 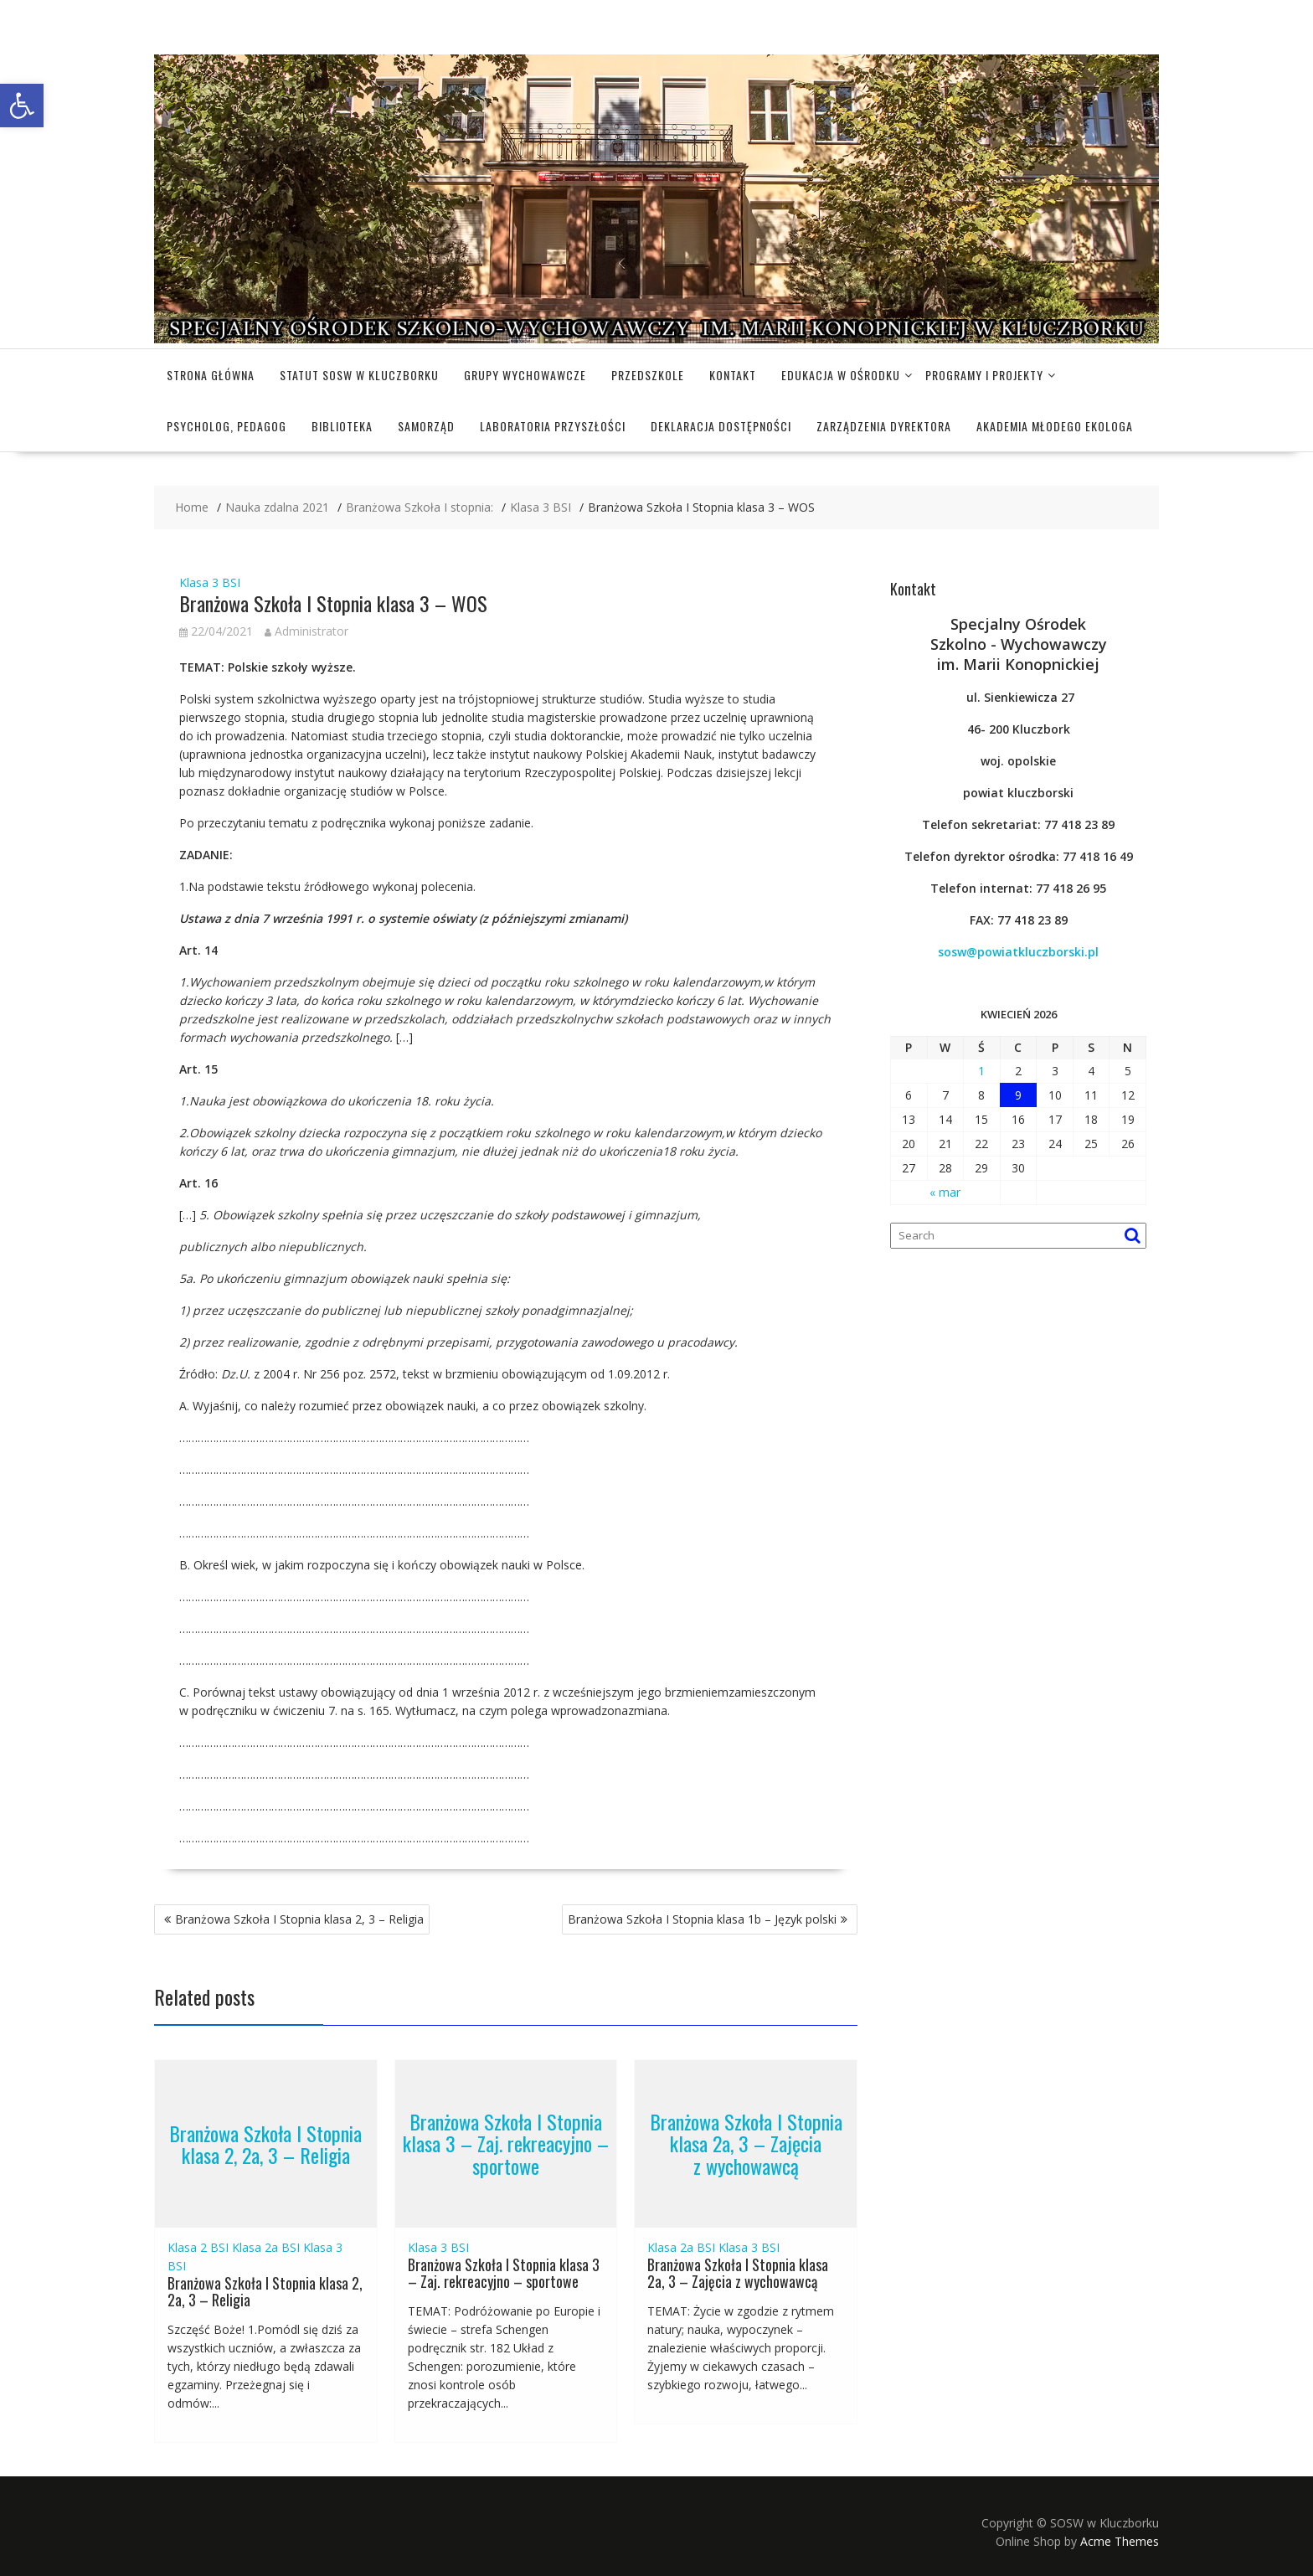 What do you see at coordinates (265, 2143) in the screenshot?
I see `Branżowa Szkoła I Stopnia klasa 2, 2a, 3 – Religia` at bounding box center [265, 2143].